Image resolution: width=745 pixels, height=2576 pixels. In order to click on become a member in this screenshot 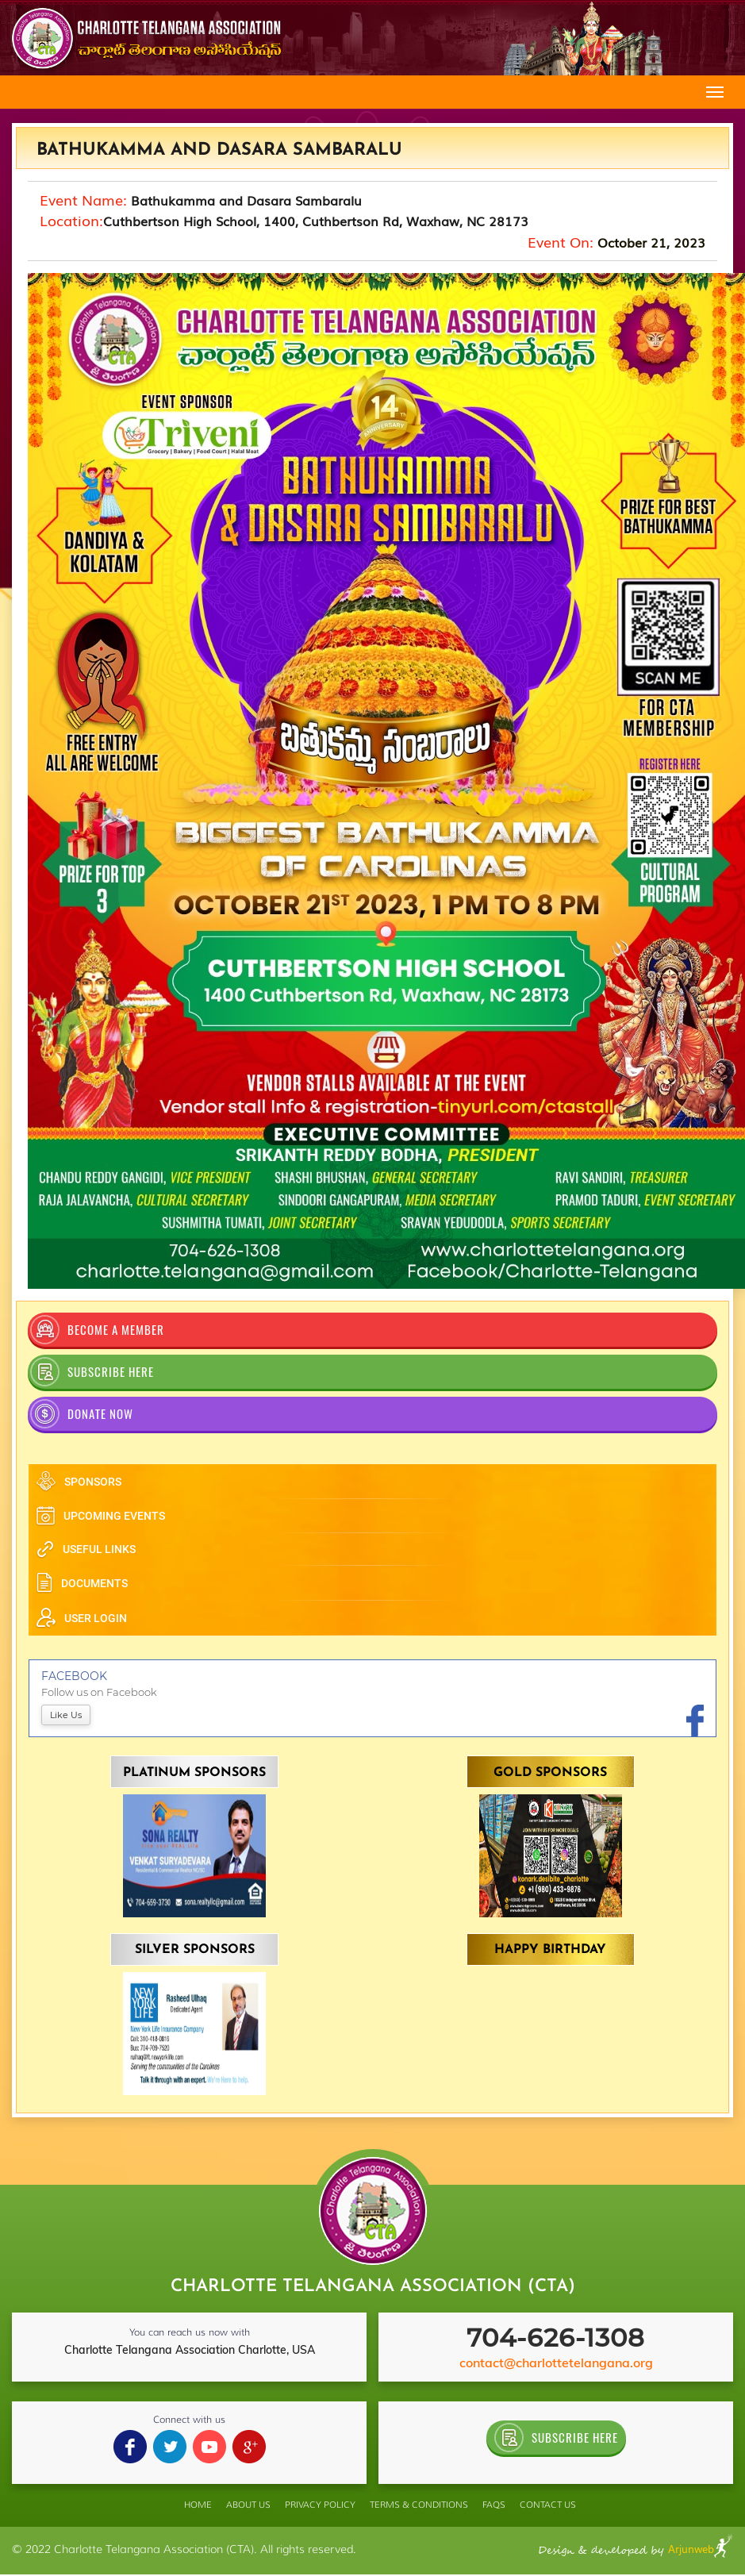, I will do `click(97, 1329)`.